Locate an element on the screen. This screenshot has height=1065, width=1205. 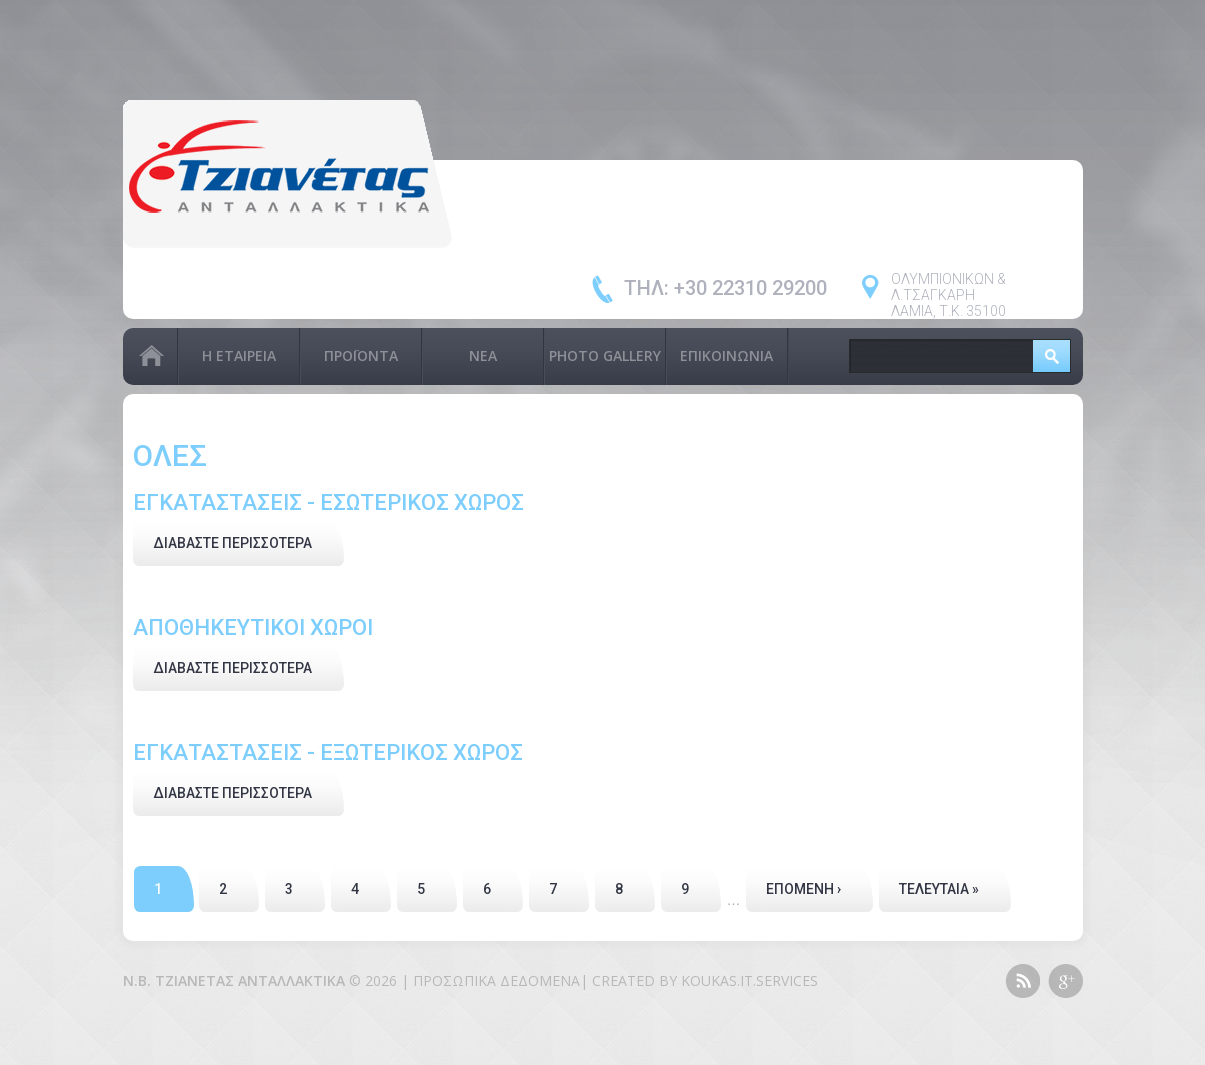
ΕΓΚΑΤΑΣΤΑΣΕΙΣ - ΕΞΩΤΕΡΙΚΟΣ ΧΩΡΟΣ is located at coordinates (328, 752).